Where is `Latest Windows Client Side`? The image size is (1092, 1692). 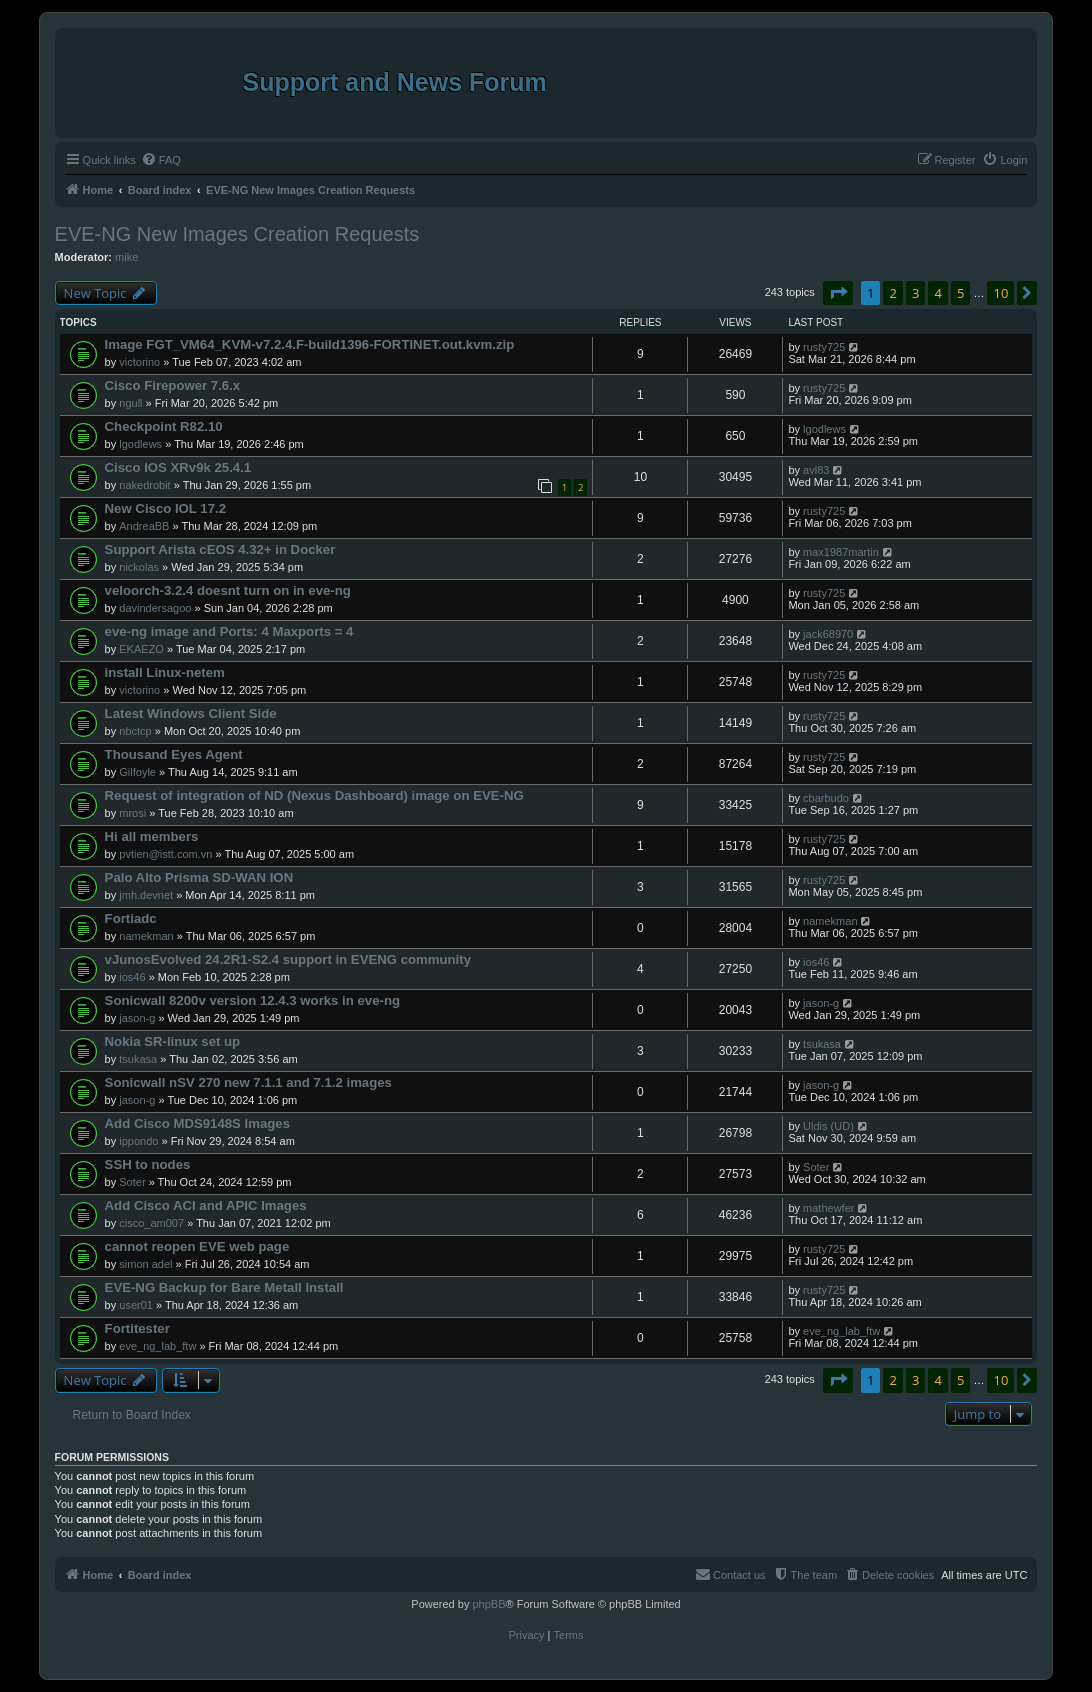 Latest Windows Client Side is located at coordinates (191, 713).